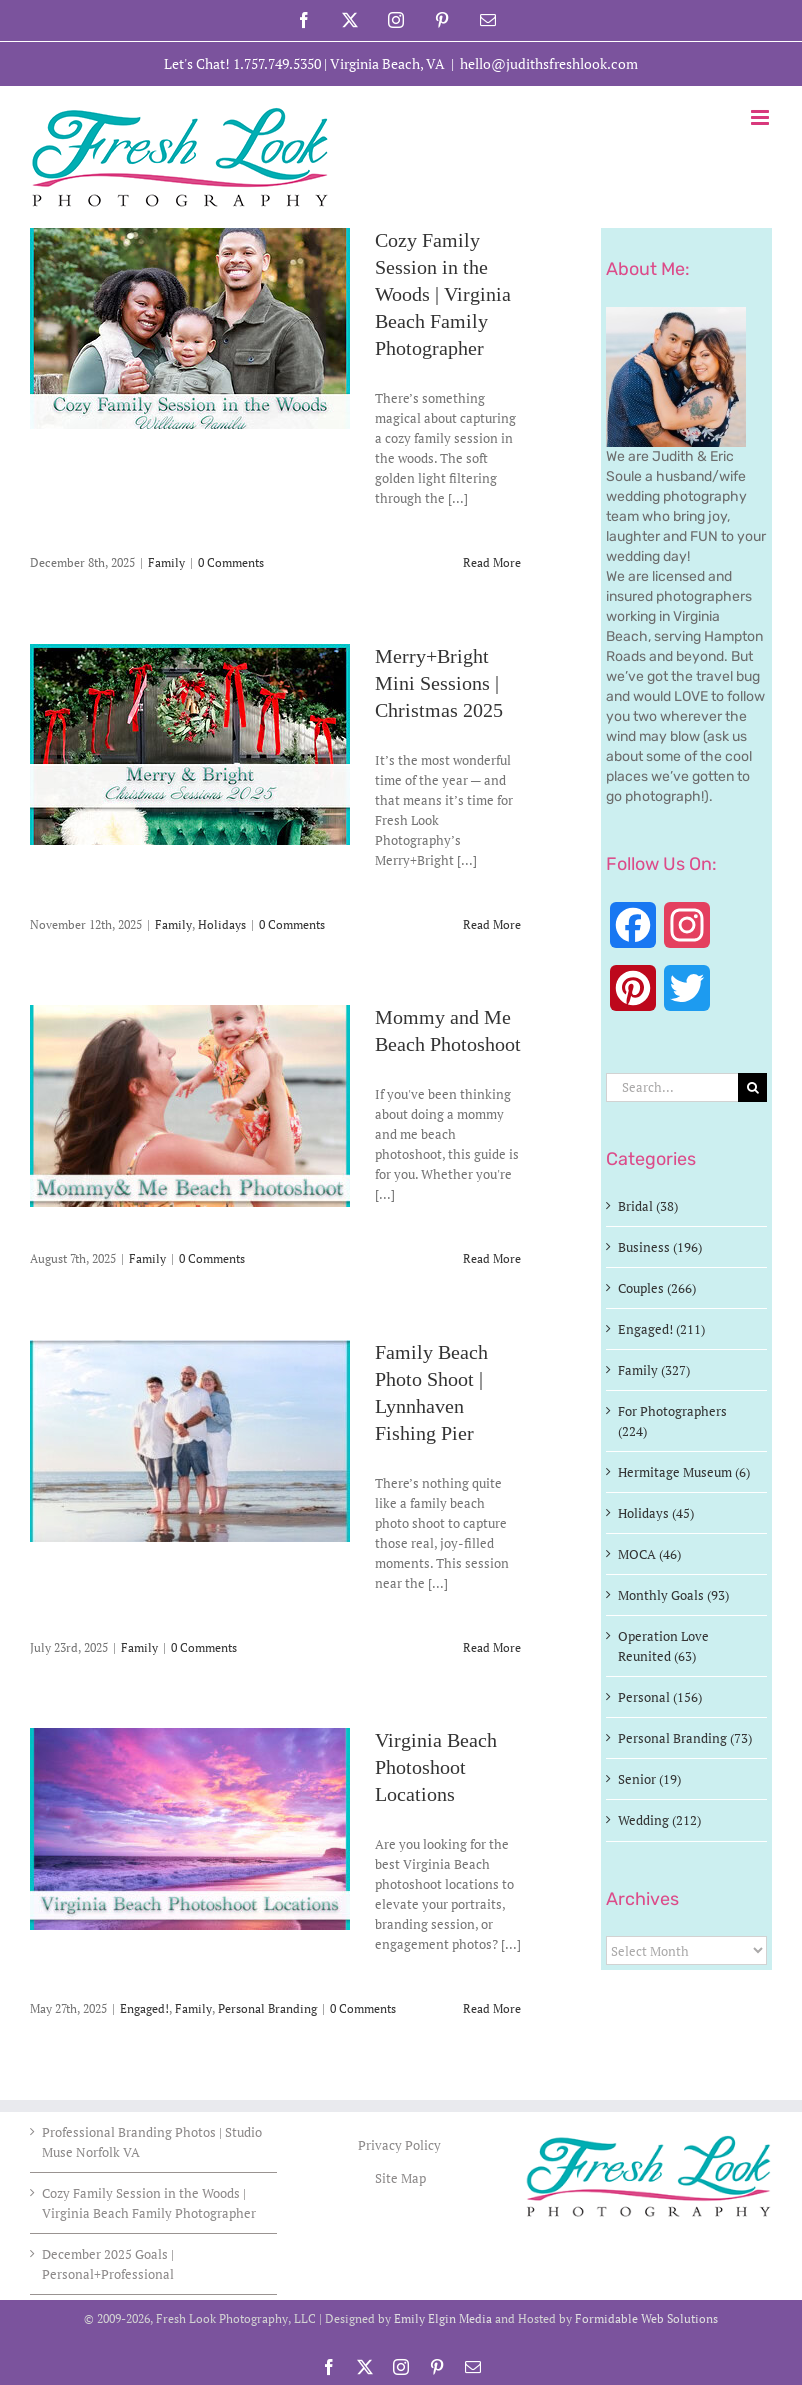  What do you see at coordinates (673, 1595) in the screenshot?
I see `Monthly Goals (93)` at bounding box center [673, 1595].